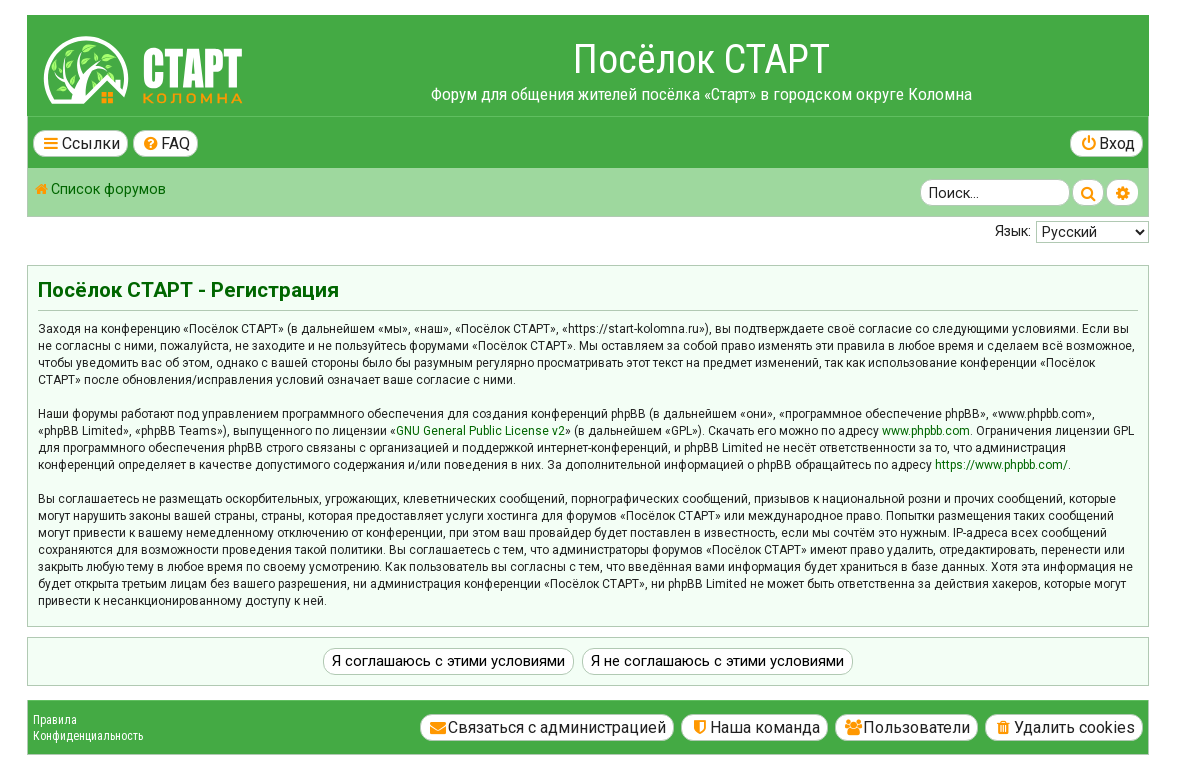 The height and width of the screenshot is (770, 1192). I want to click on www.phpbb.com, so click(926, 431).